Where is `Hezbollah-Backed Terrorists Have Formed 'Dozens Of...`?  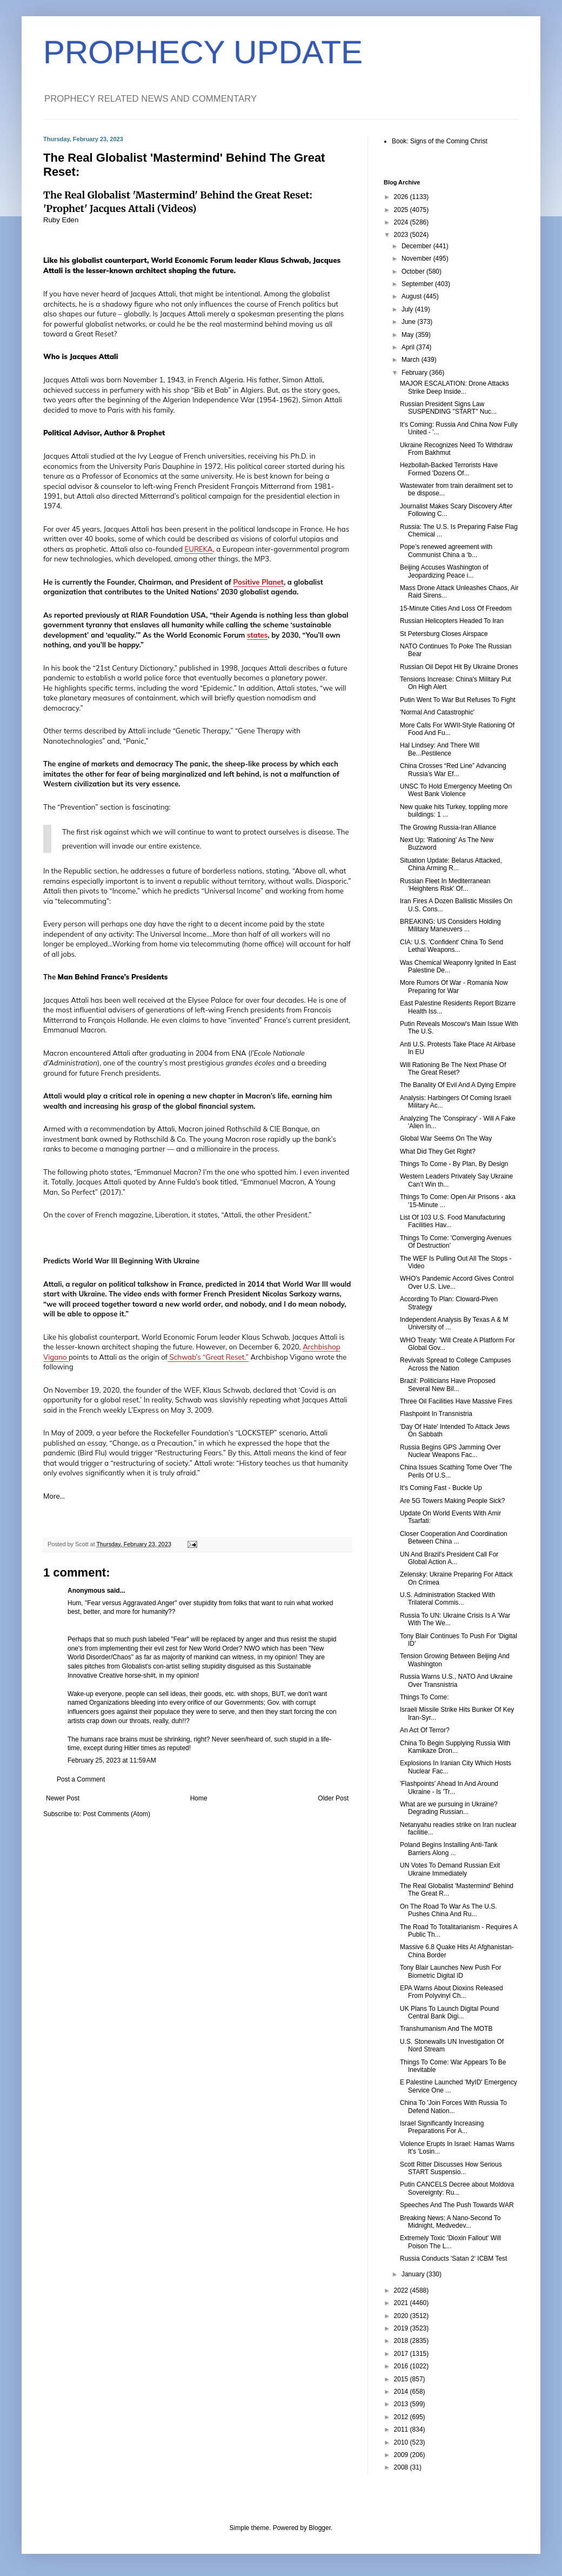
Hezbollah-Backed Terrorists Have Formed 'Dozens Of... is located at coordinates (449, 468).